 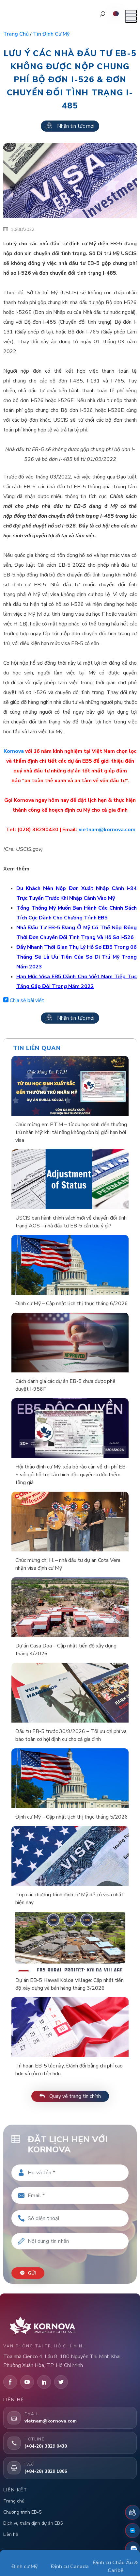 I want to click on Gửi, so click(x=28, y=2273).